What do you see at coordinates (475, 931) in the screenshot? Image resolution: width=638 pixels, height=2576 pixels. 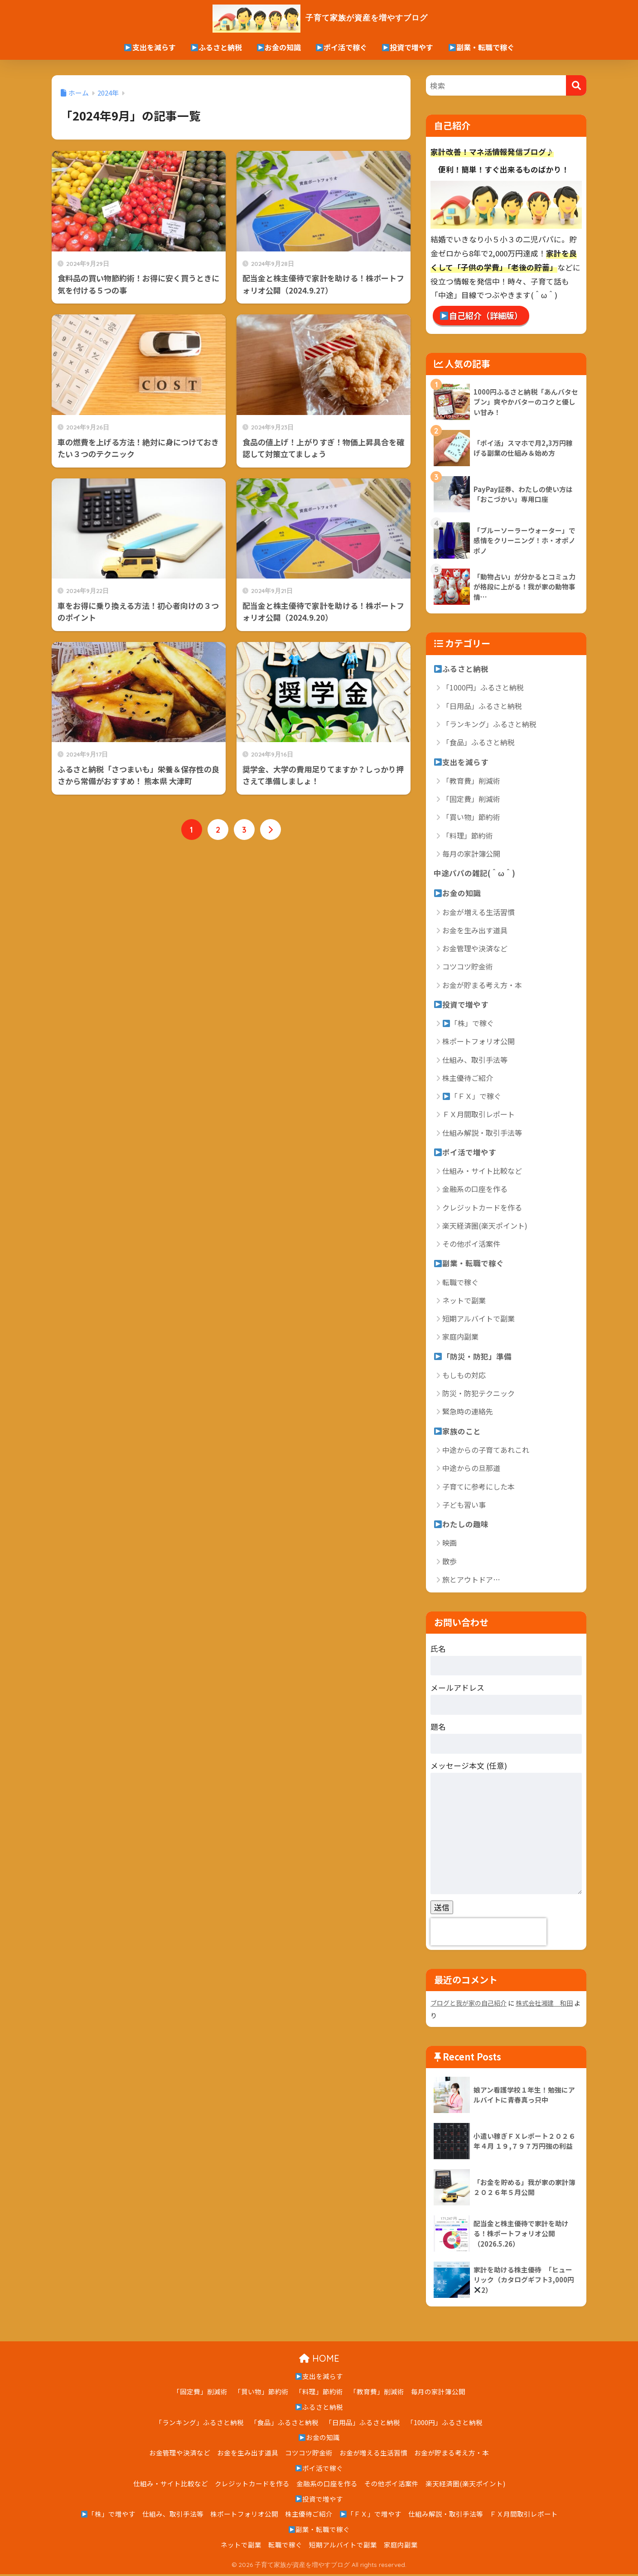 I see `お金を生み出す道具` at bounding box center [475, 931].